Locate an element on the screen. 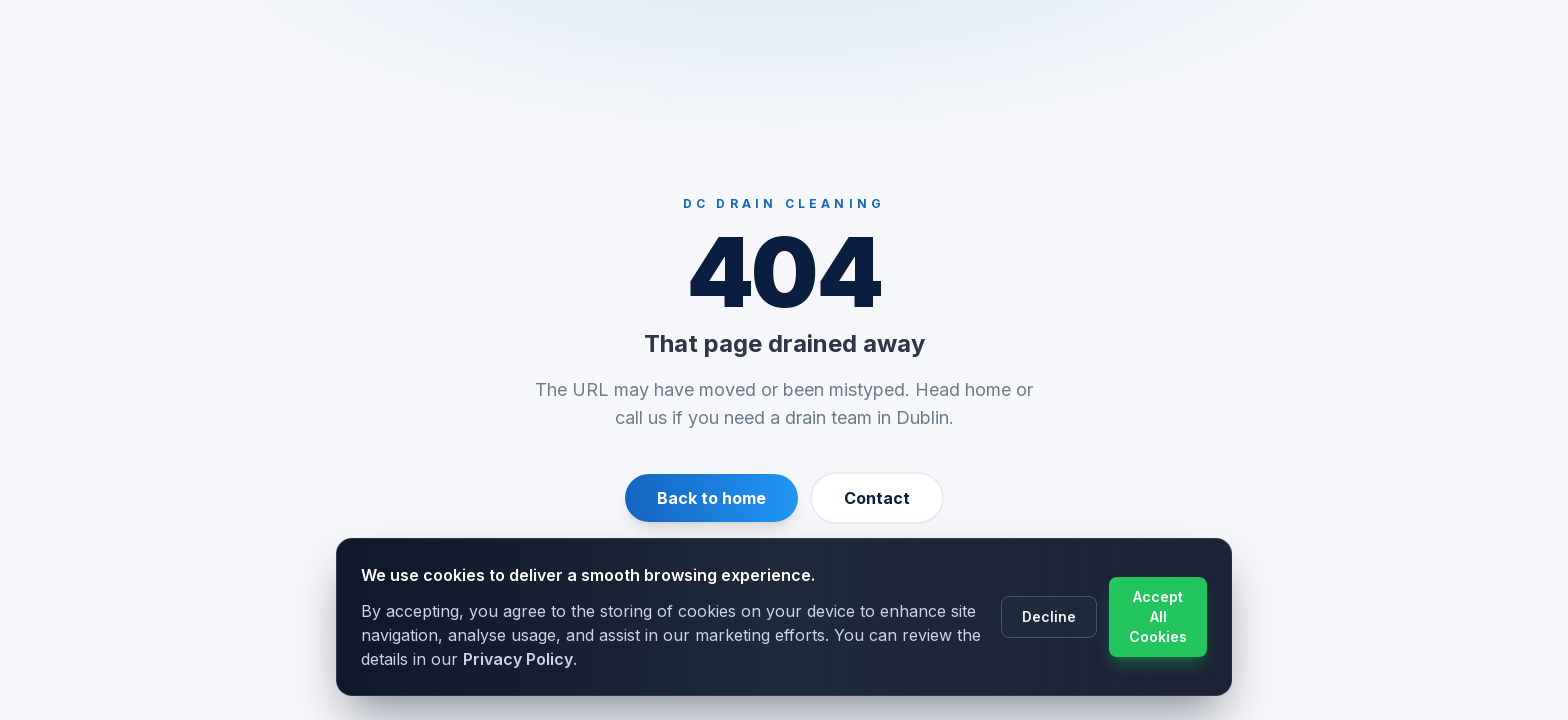  Privacy Policy is located at coordinates (518, 659).